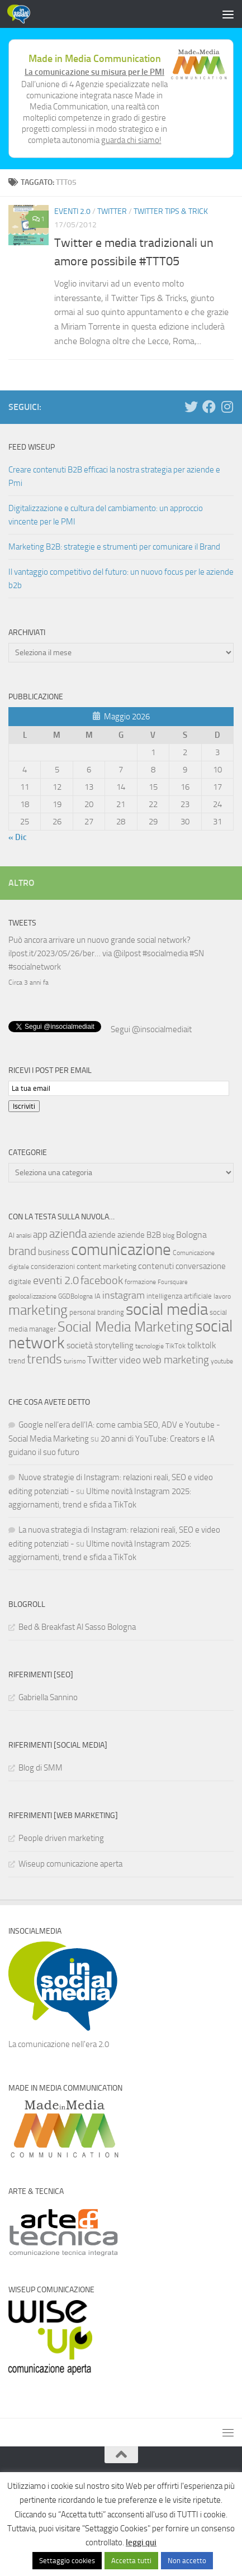 The width and height of the screenshot is (242, 2576). I want to click on facebook [facebook (24 elementi)], so click(101, 1279).